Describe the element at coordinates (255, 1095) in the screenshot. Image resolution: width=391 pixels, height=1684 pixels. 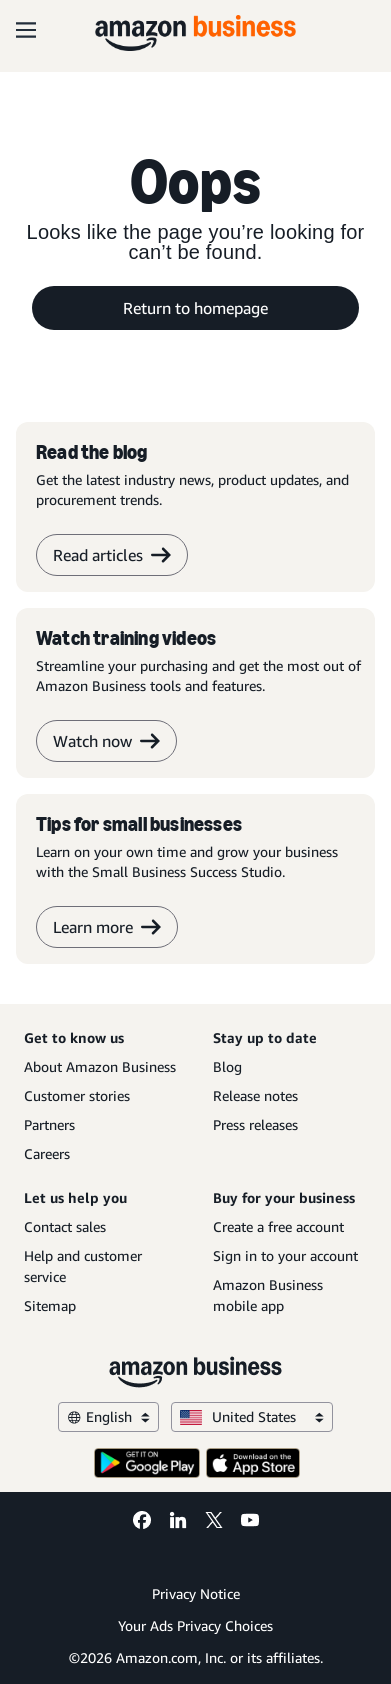
I see `Release notes` at that location.